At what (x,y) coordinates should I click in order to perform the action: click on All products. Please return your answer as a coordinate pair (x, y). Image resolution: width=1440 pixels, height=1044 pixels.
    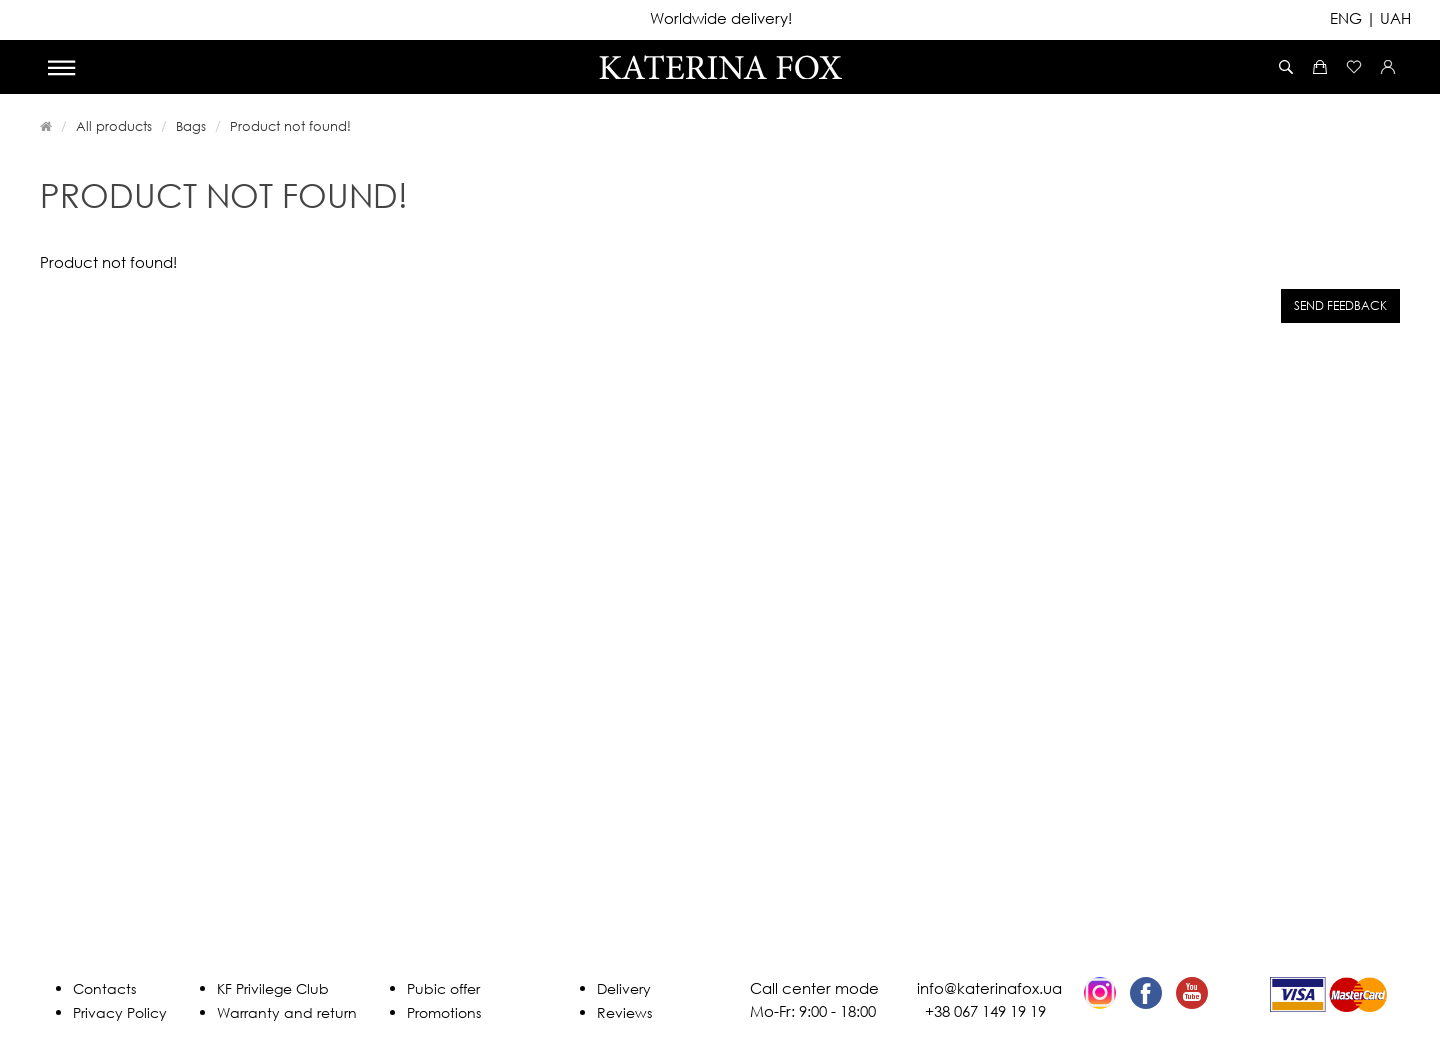
    Looking at the image, I should click on (114, 126).